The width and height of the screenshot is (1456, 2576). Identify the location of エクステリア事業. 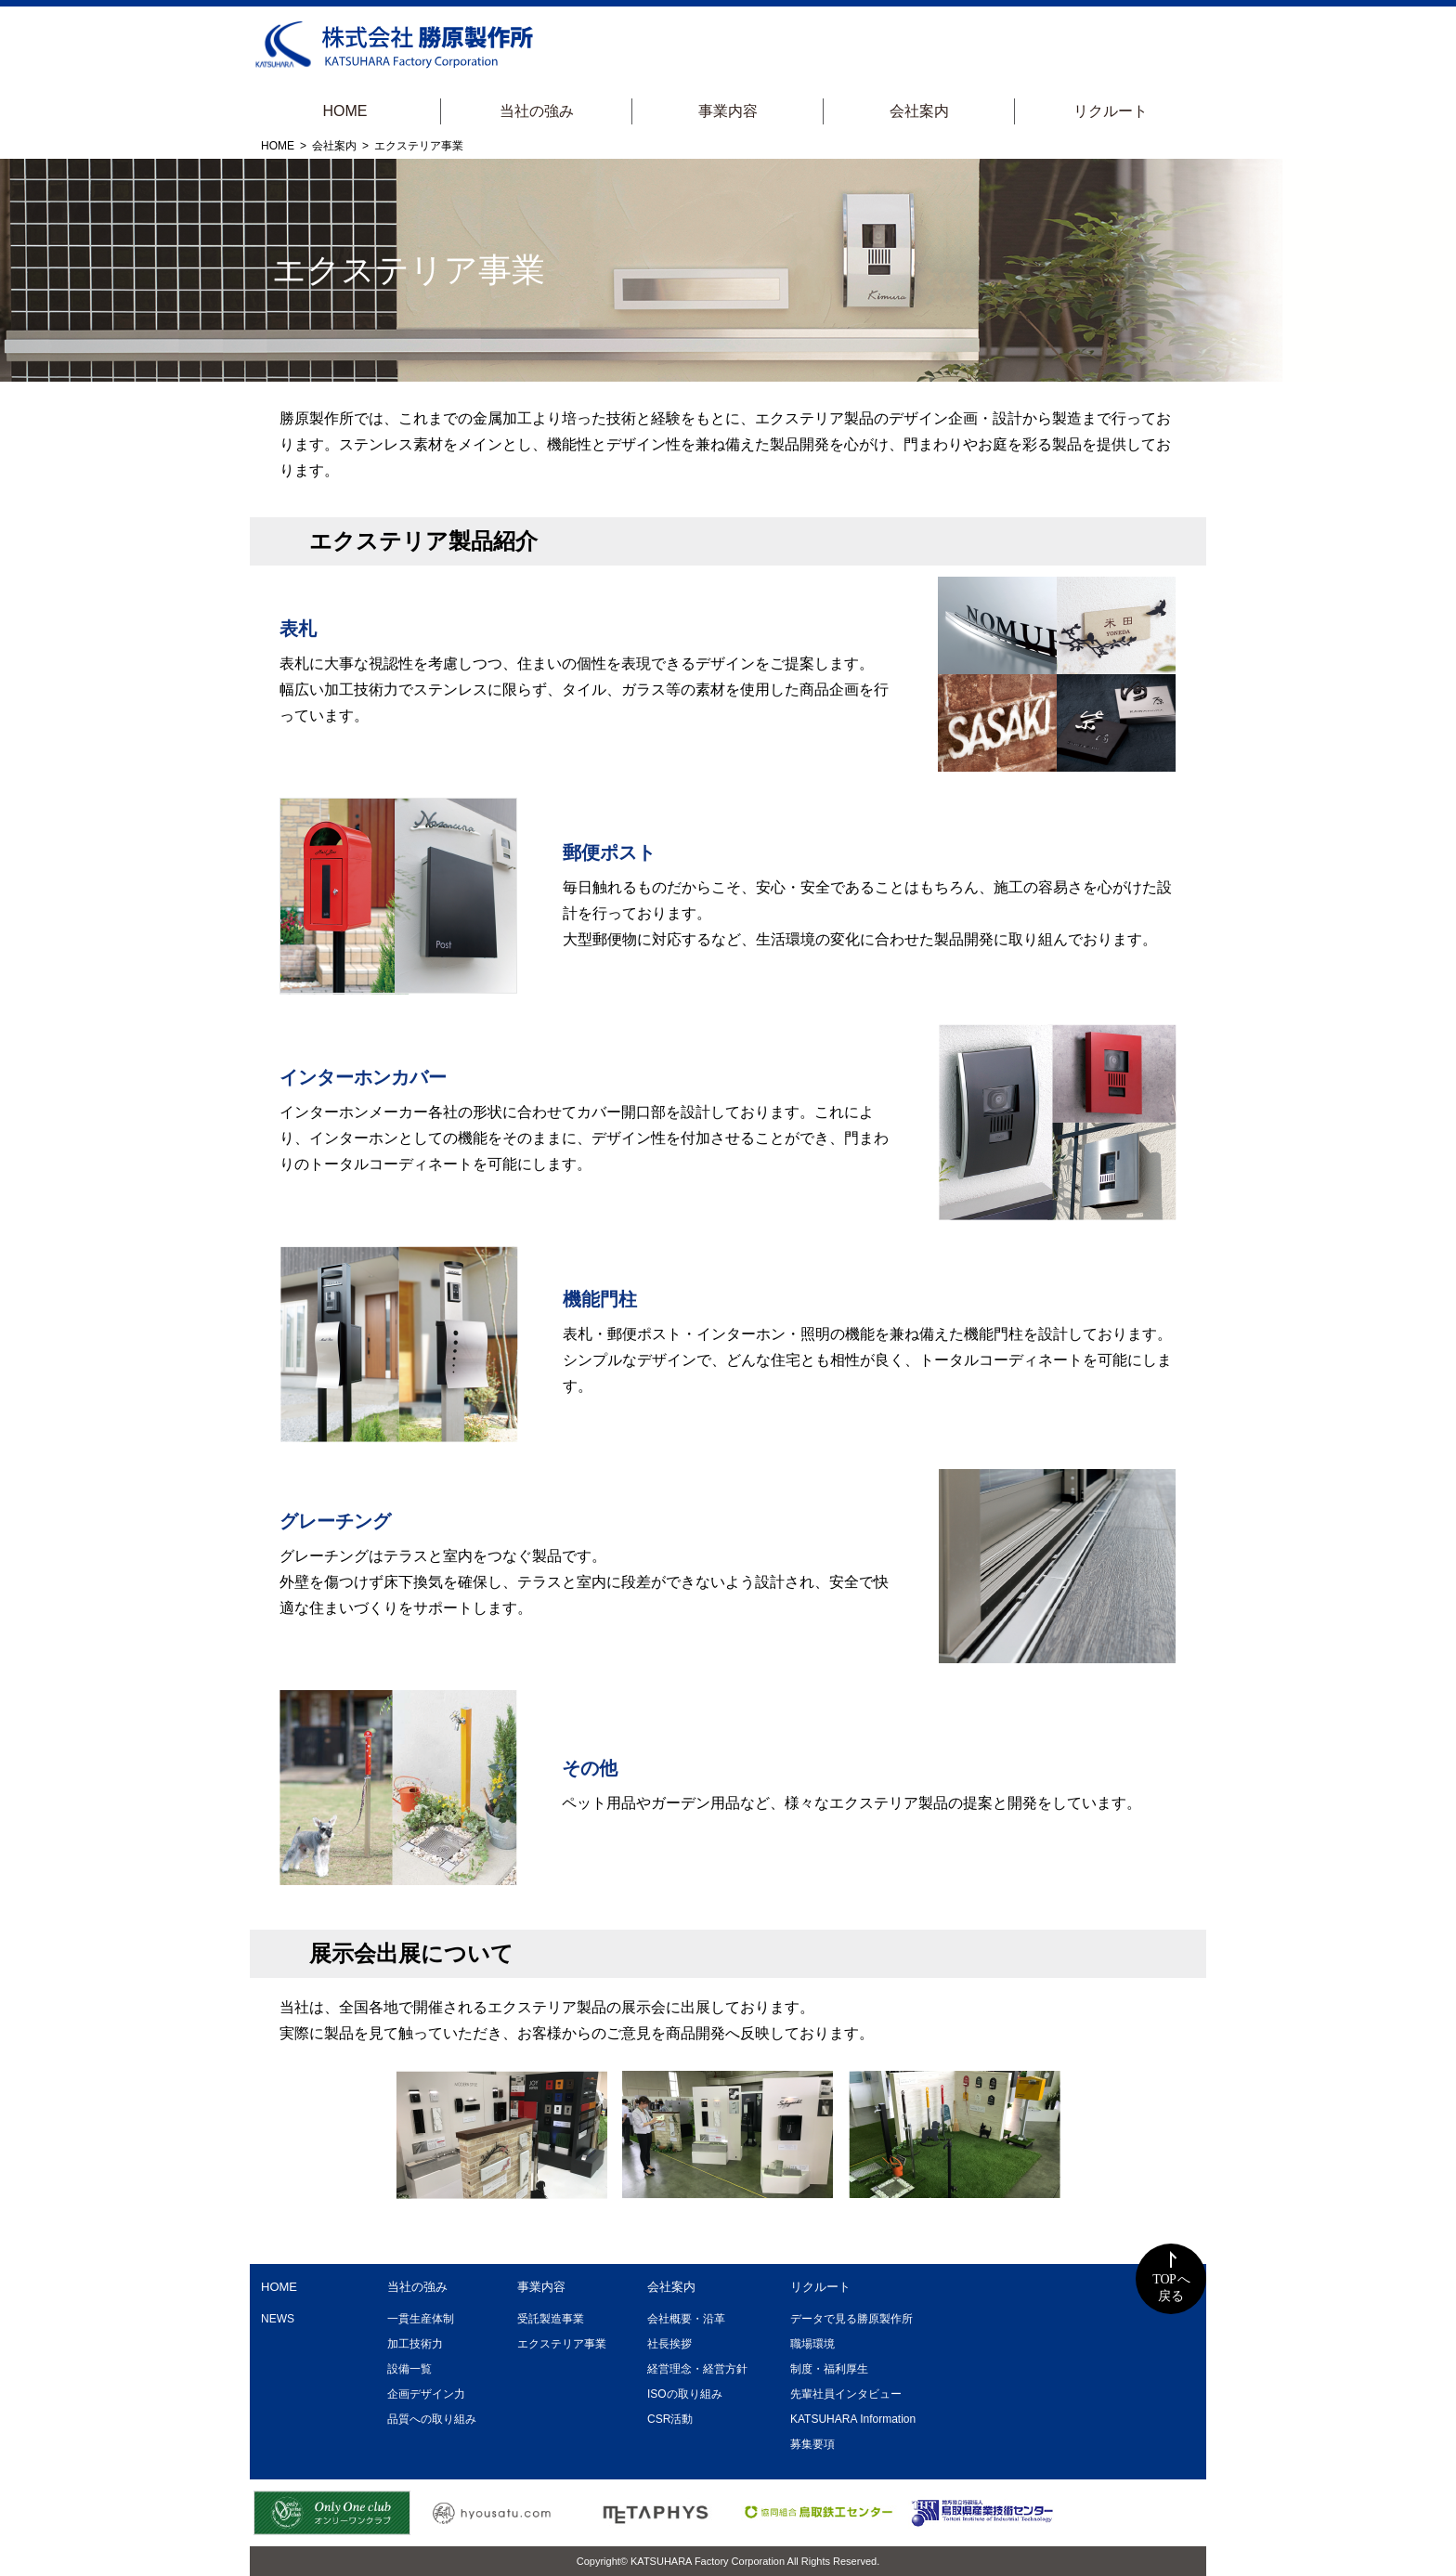
(561, 2343).